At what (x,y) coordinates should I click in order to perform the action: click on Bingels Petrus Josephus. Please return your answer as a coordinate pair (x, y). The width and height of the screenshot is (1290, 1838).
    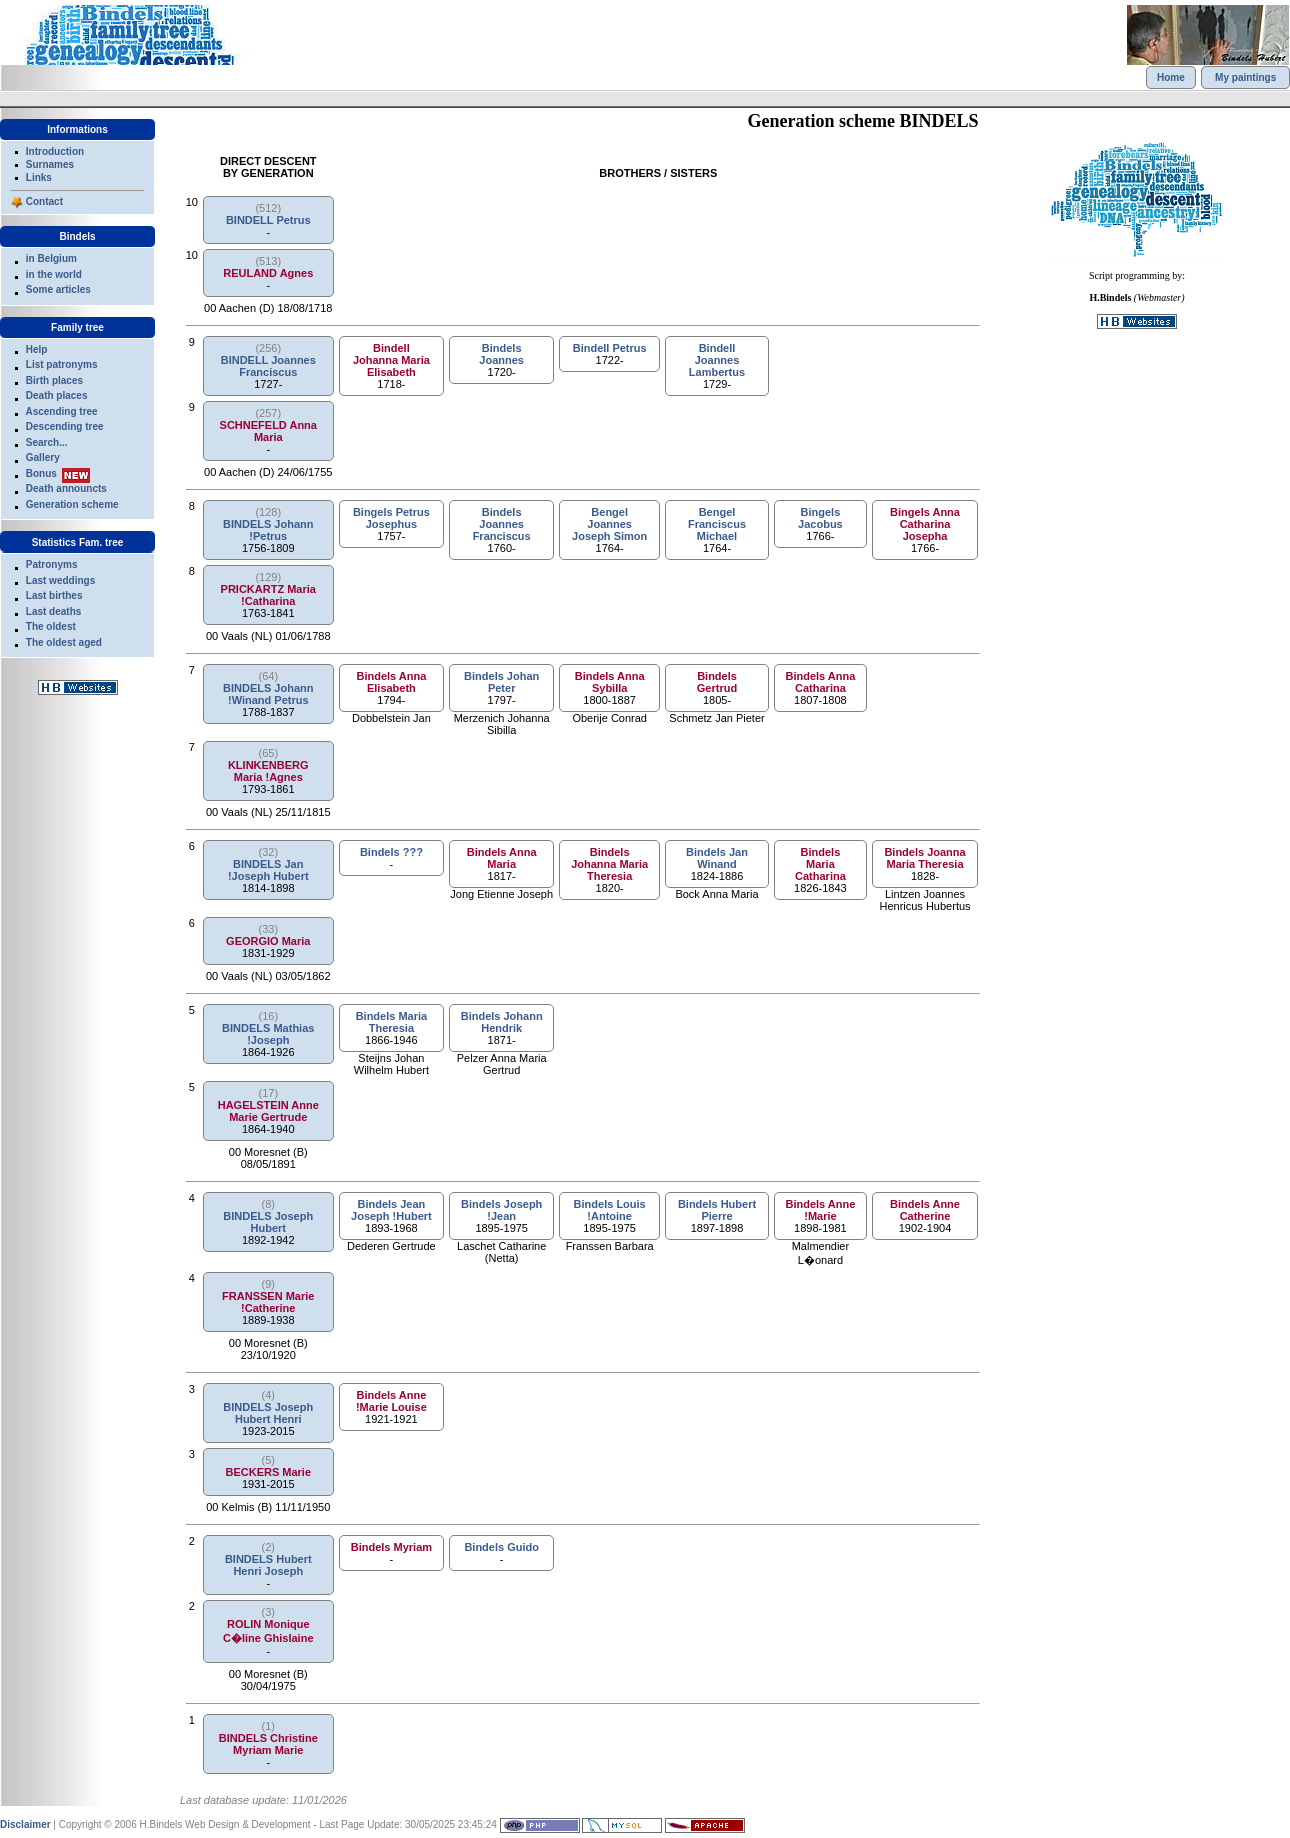
    Looking at the image, I should click on (391, 518).